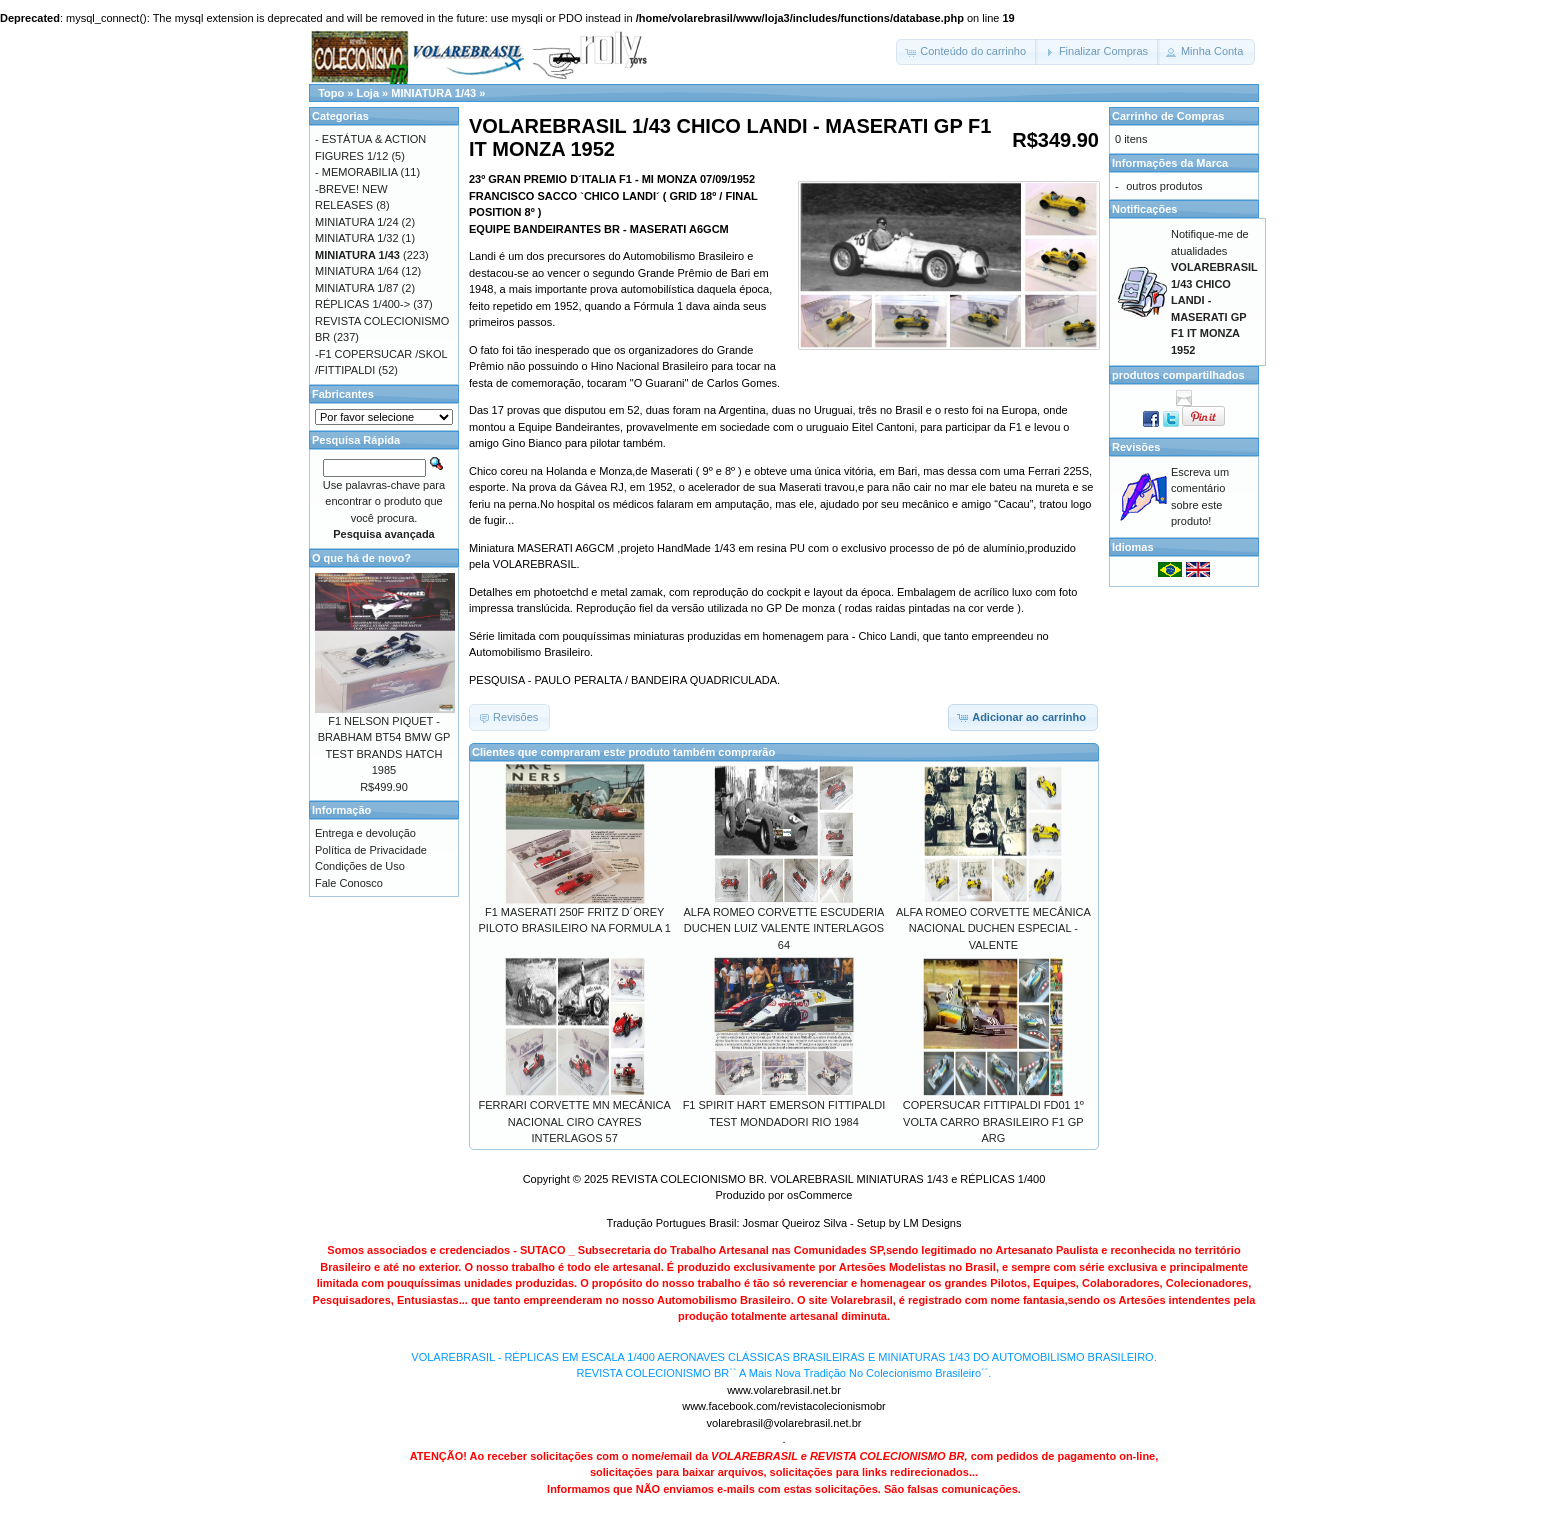  I want to click on FERRARI CORVETTE MN MECÂNICA NACIONAL CIRO CAYRES INTERLAGOS 57, so click(575, 1121).